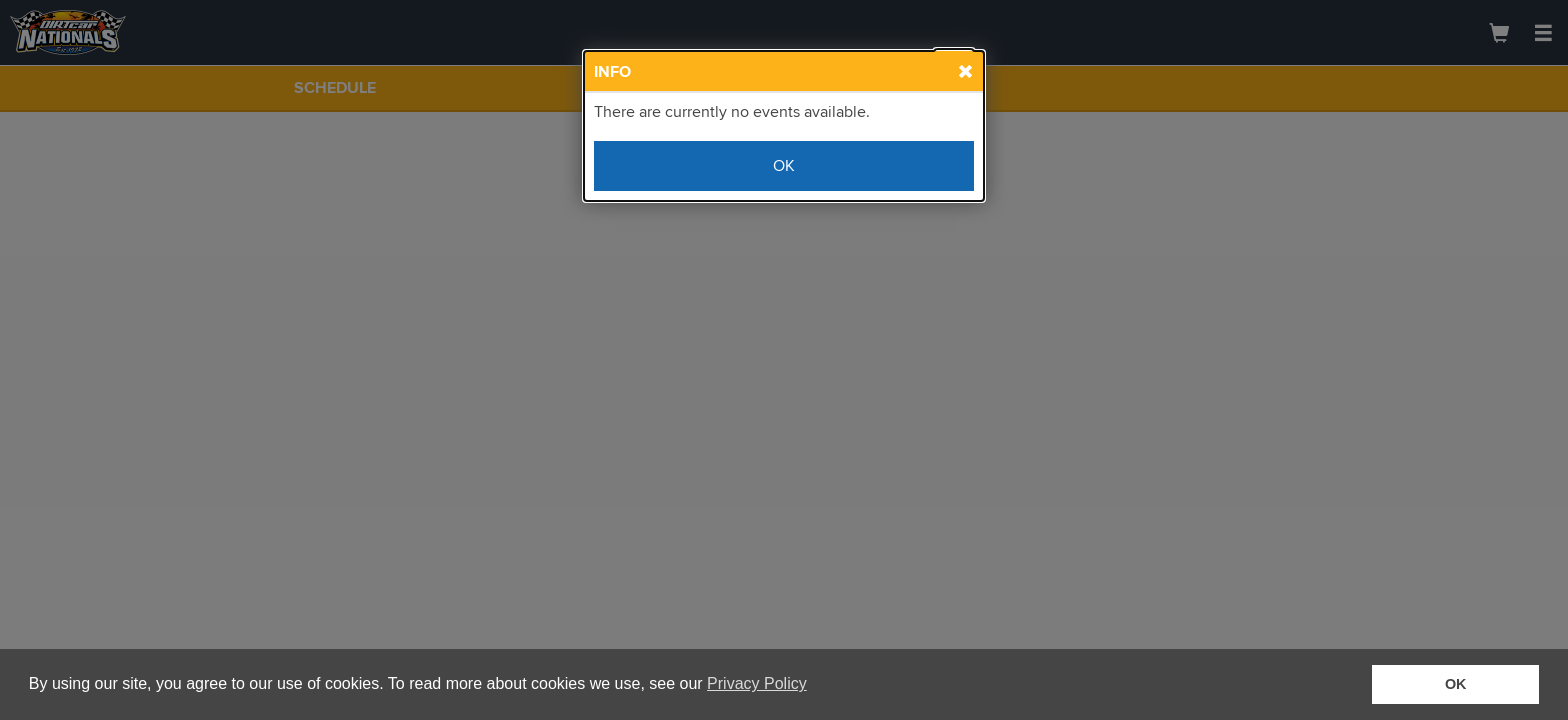 The image size is (1568, 720). Describe the element at coordinates (757, 683) in the screenshot. I see `Privacy Policy [button]` at that location.